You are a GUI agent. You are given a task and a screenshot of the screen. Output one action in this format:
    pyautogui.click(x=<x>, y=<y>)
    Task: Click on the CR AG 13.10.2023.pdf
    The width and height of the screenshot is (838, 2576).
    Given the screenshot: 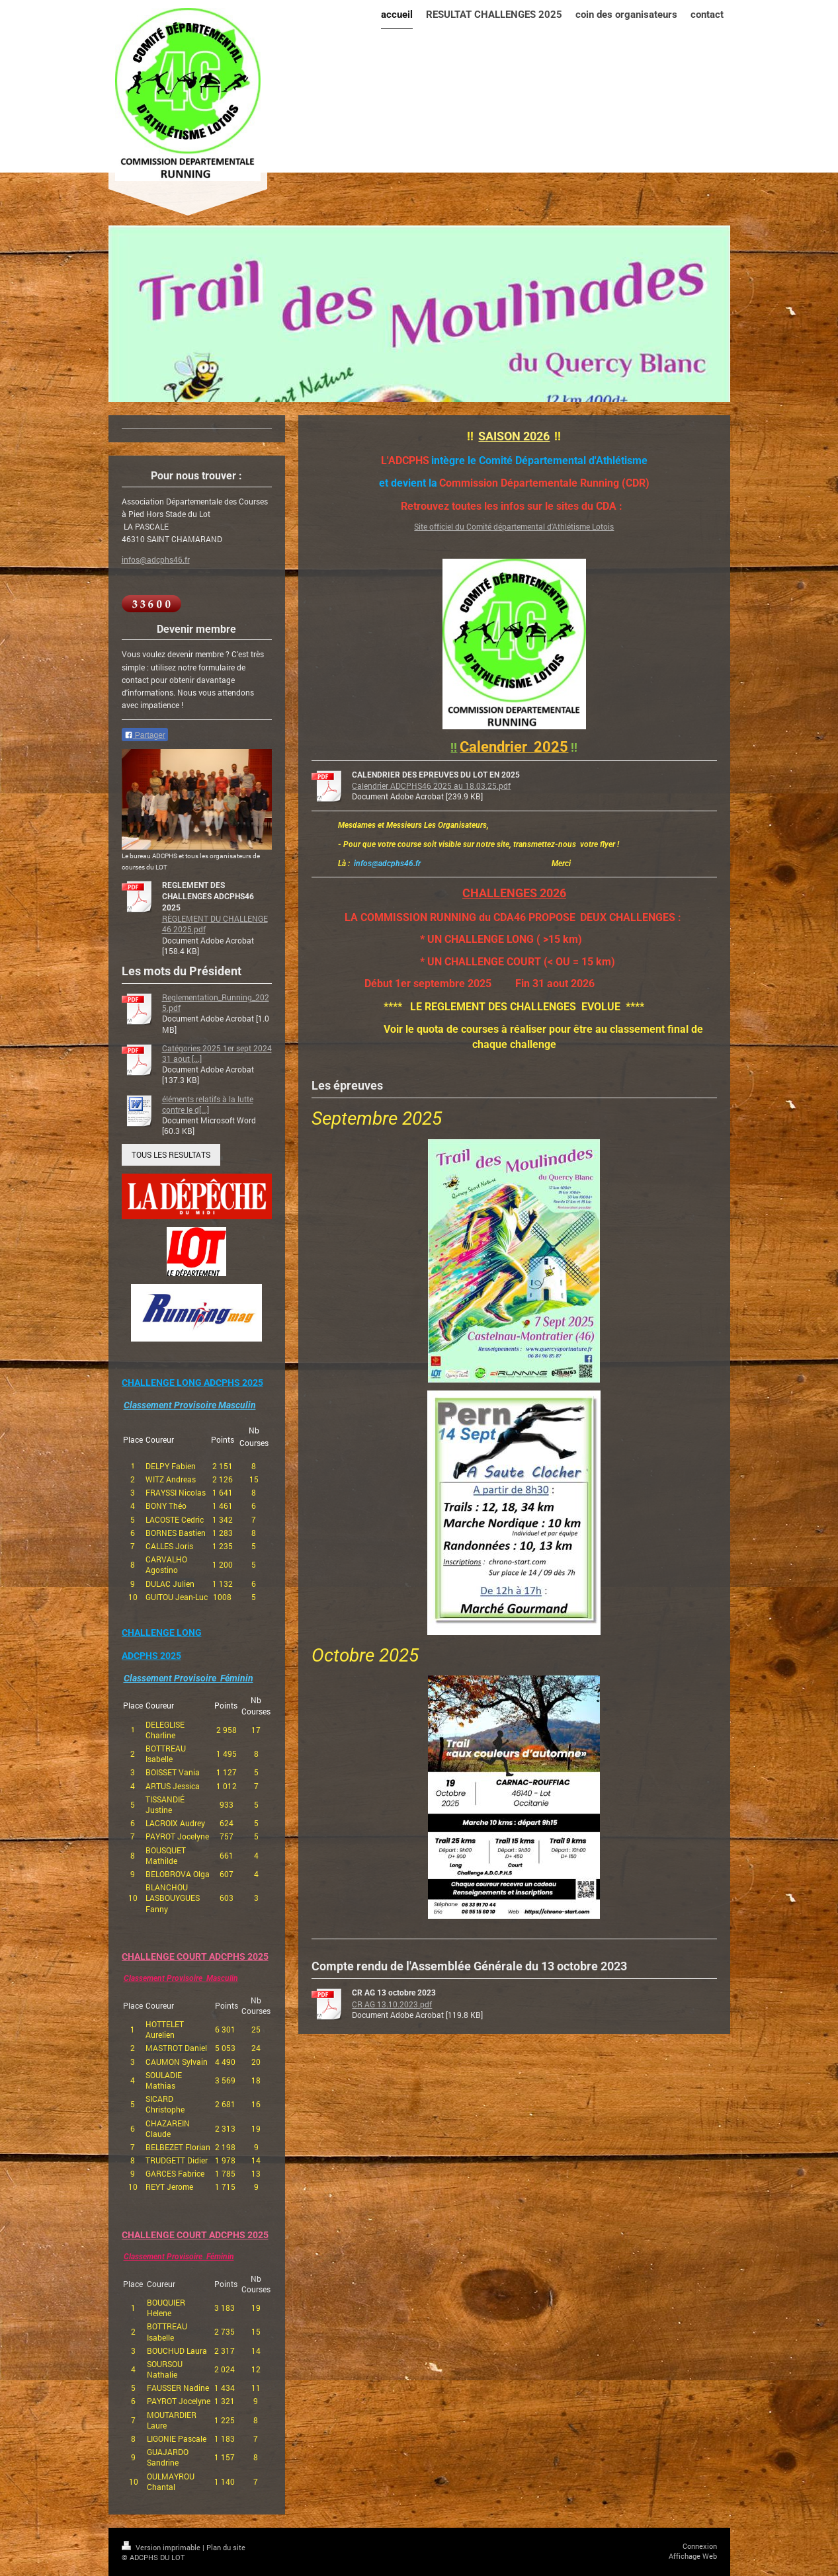 What is the action you would take?
    pyautogui.click(x=392, y=2004)
    